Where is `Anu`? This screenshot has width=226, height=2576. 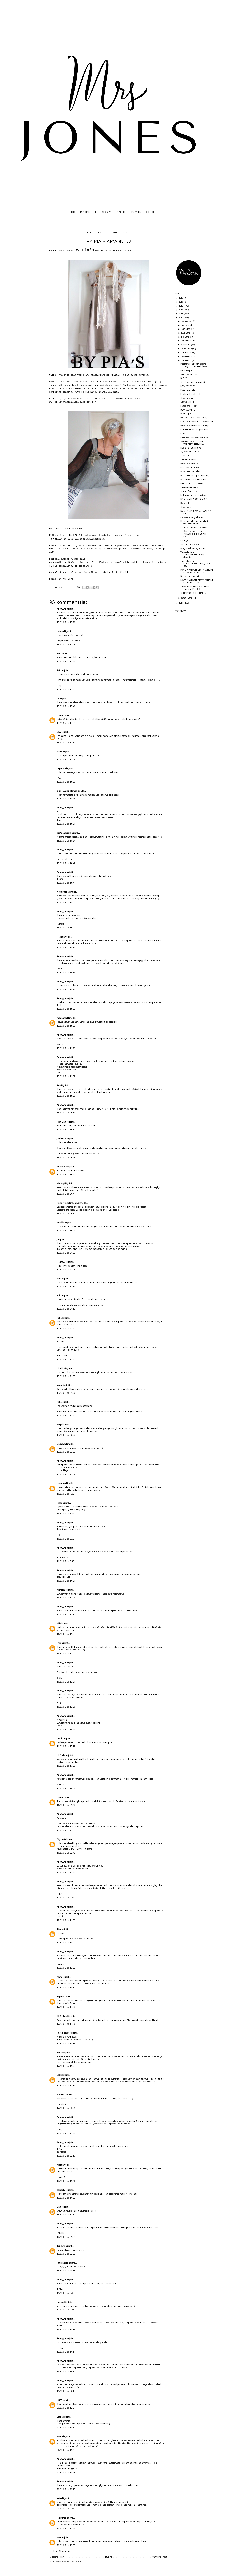 Anu is located at coordinates (59, 1085).